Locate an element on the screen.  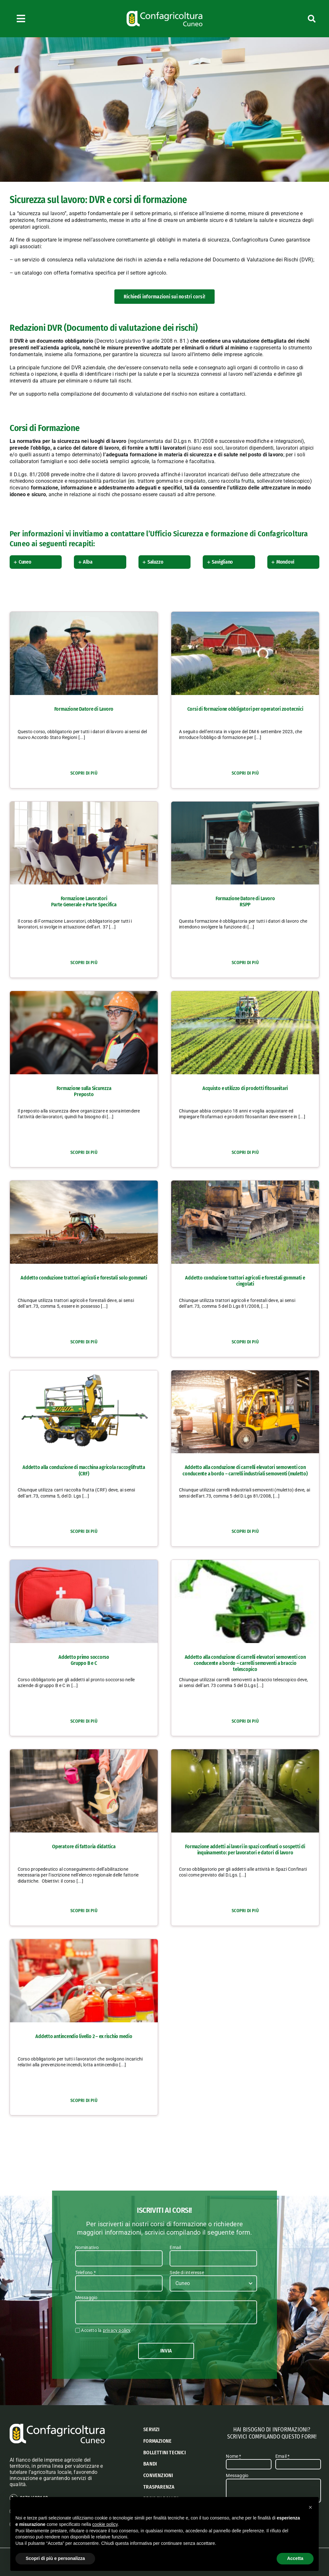
Nominativo is located at coordinates (87, 2247).